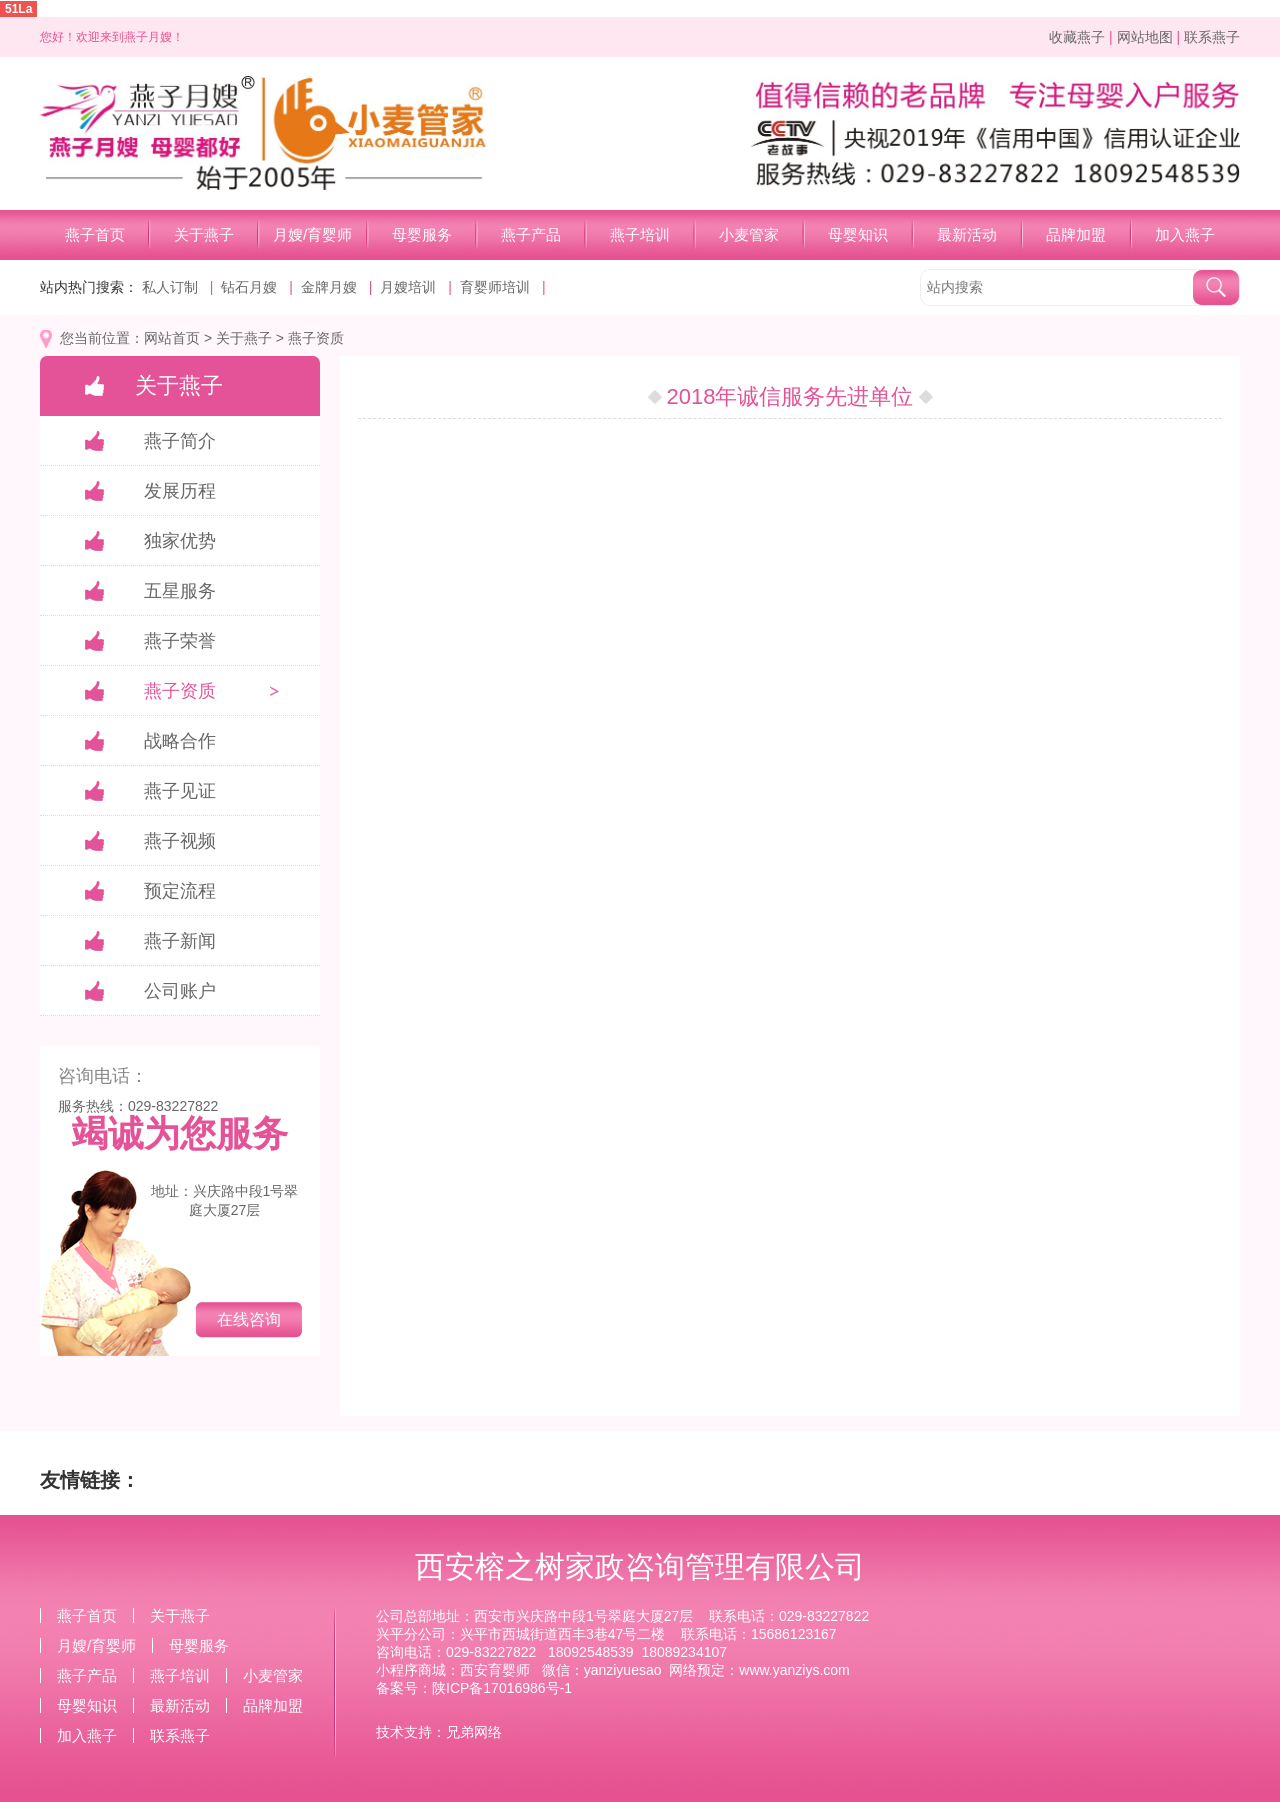  What do you see at coordinates (180, 591) in the screenshot?
I see `五星服务` at bounding box center [180, 591].